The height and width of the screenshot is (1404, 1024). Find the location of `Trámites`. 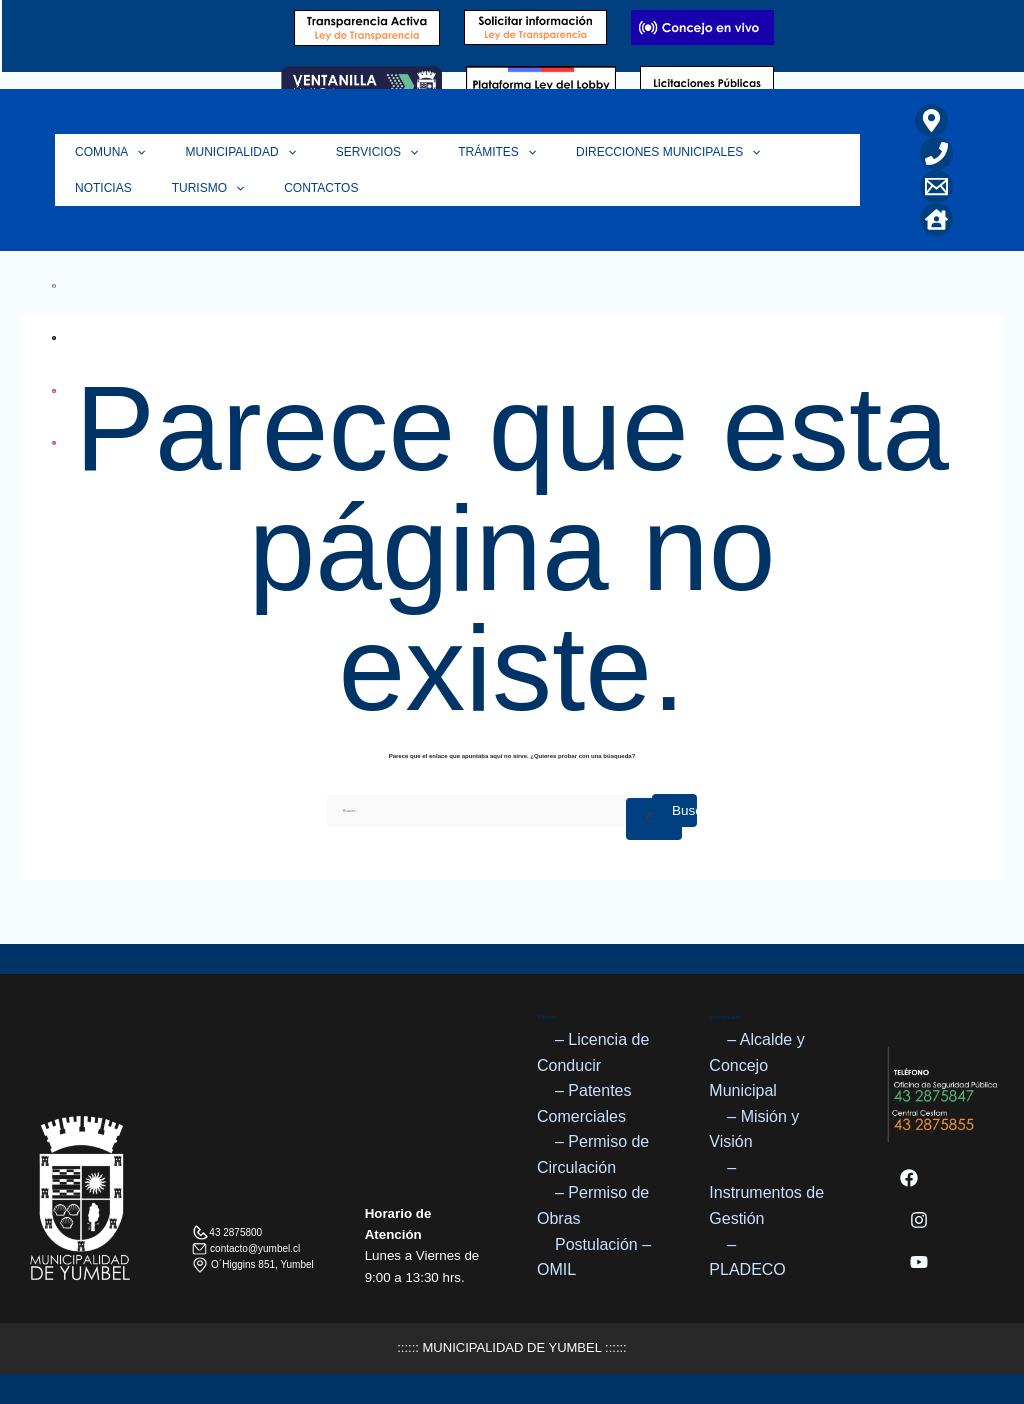

Trámites is located at coordinates (462, 152).